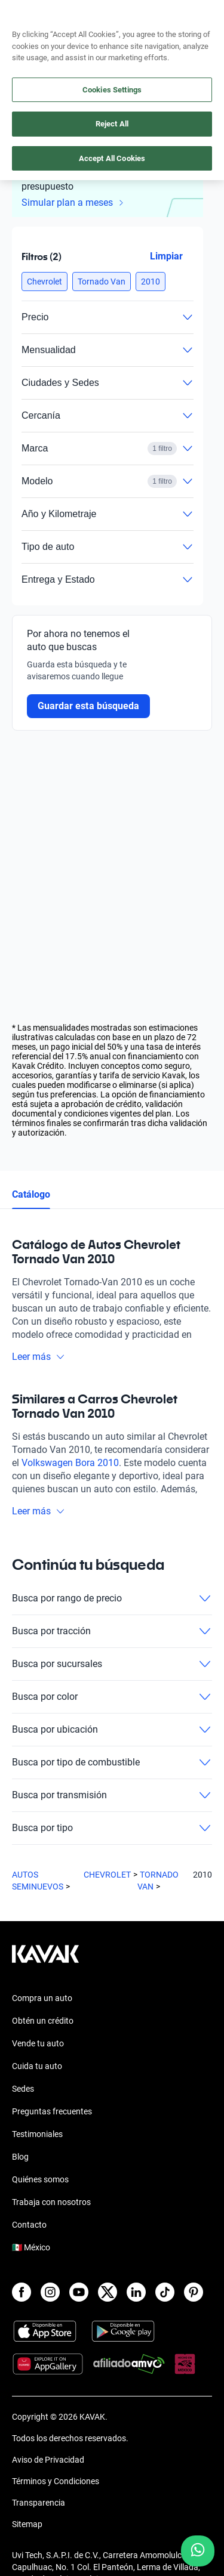 This screenshot has width=224, height=2576. Describe the element at coordinates (166, 256) in the screenshot. I see `Limpiar` at that location.